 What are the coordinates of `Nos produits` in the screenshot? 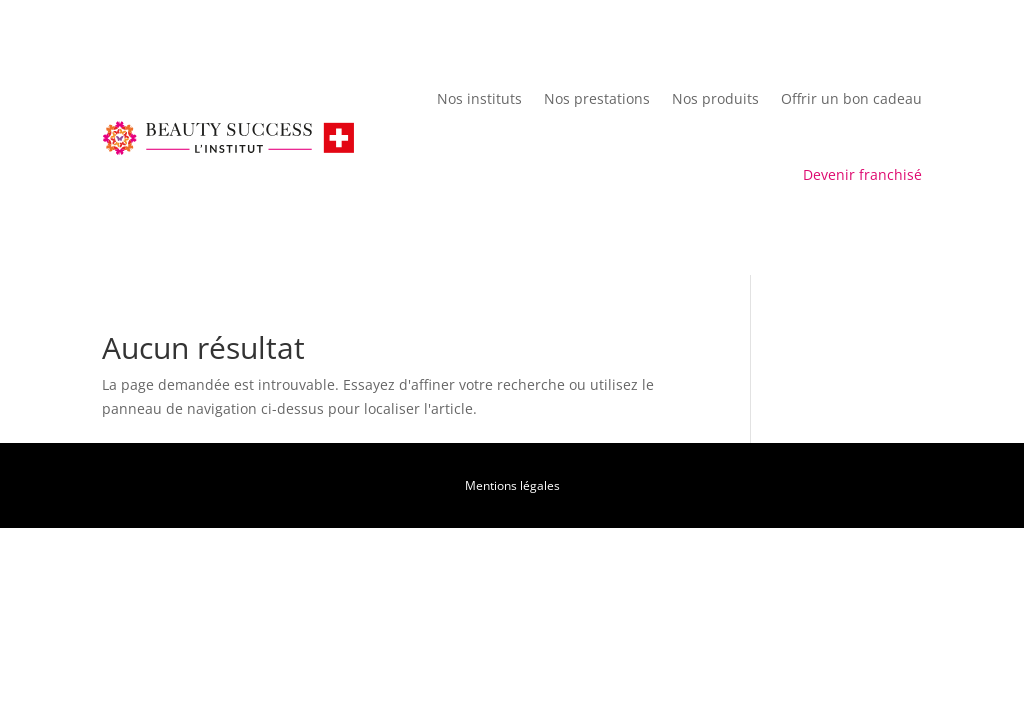 It's located at (715, 98).